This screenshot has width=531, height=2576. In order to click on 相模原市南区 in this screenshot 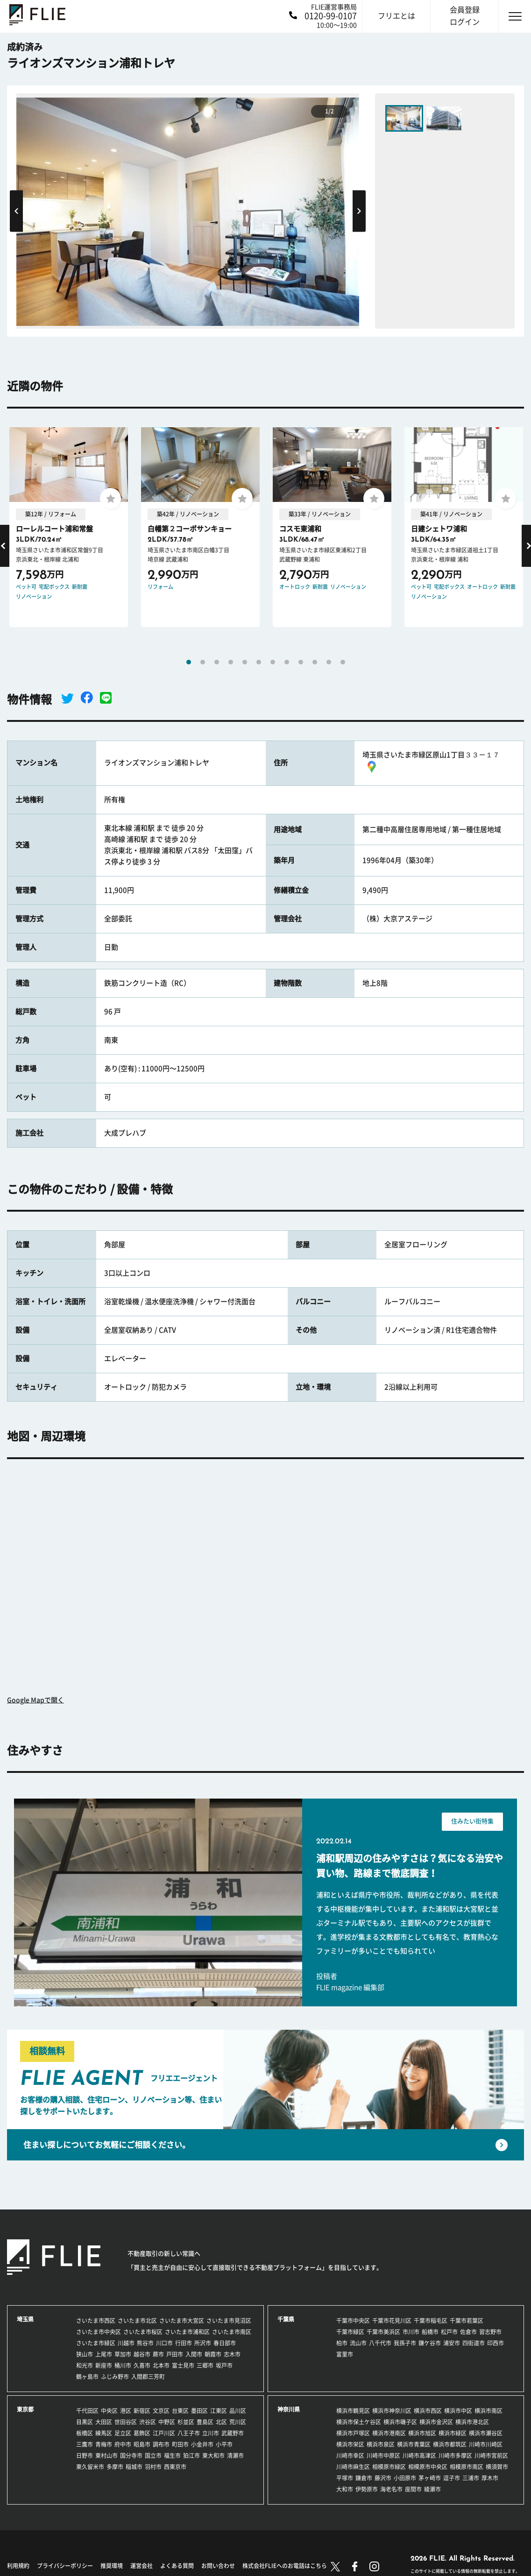, I will do `click(466, 2467)`.